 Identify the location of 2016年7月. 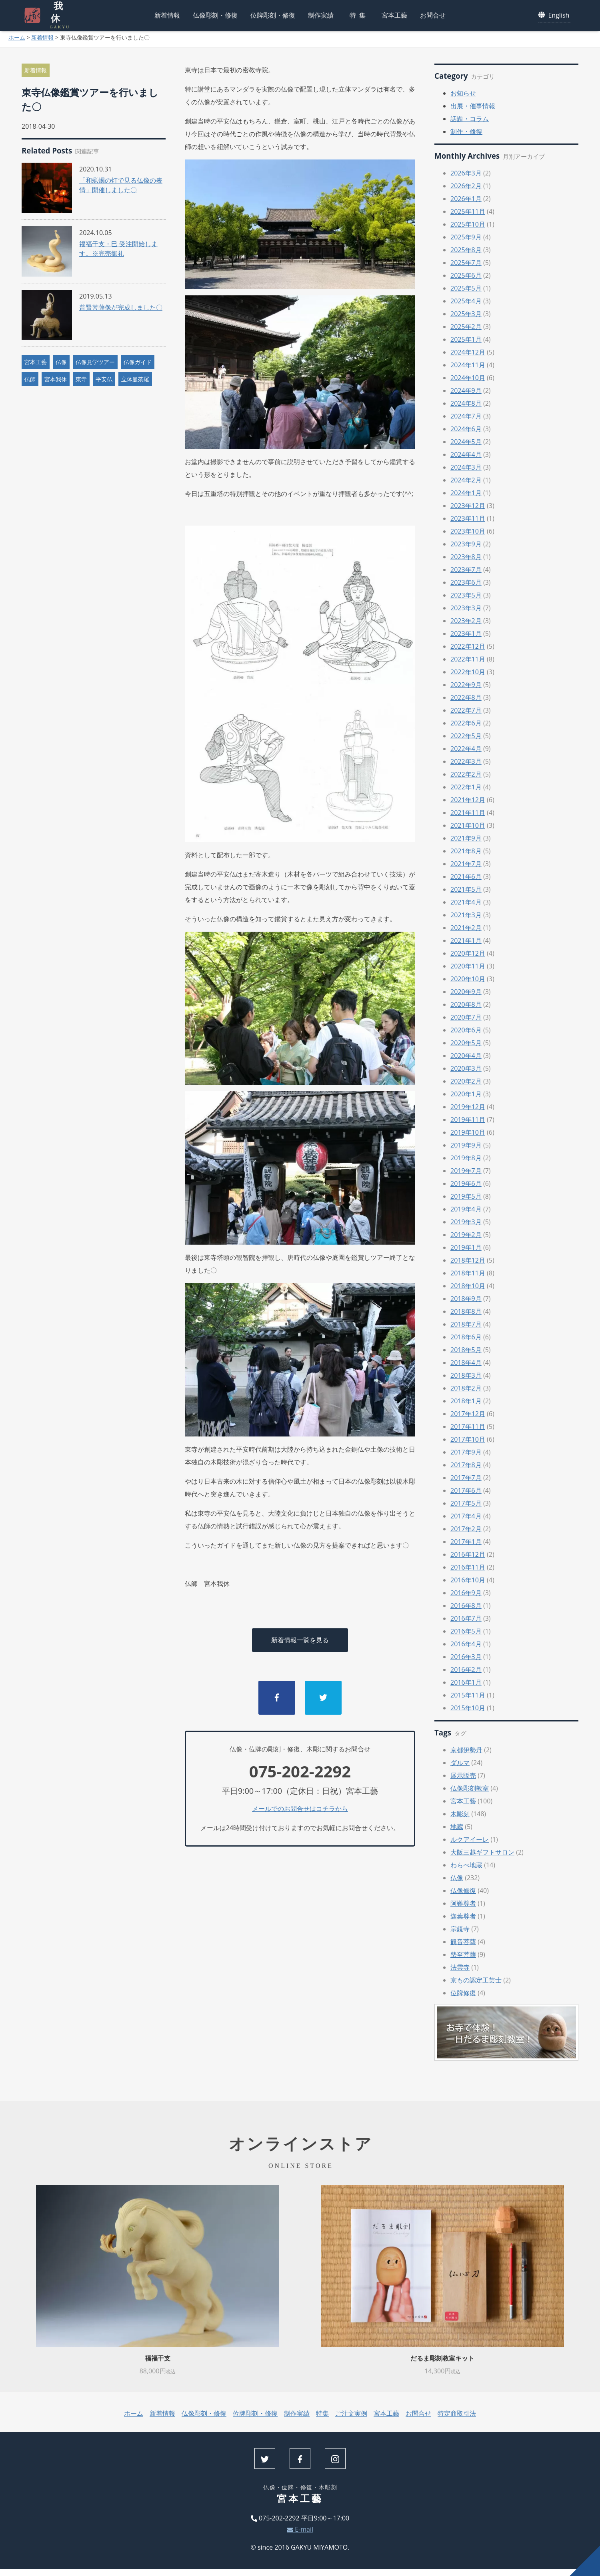
(466, 1618).